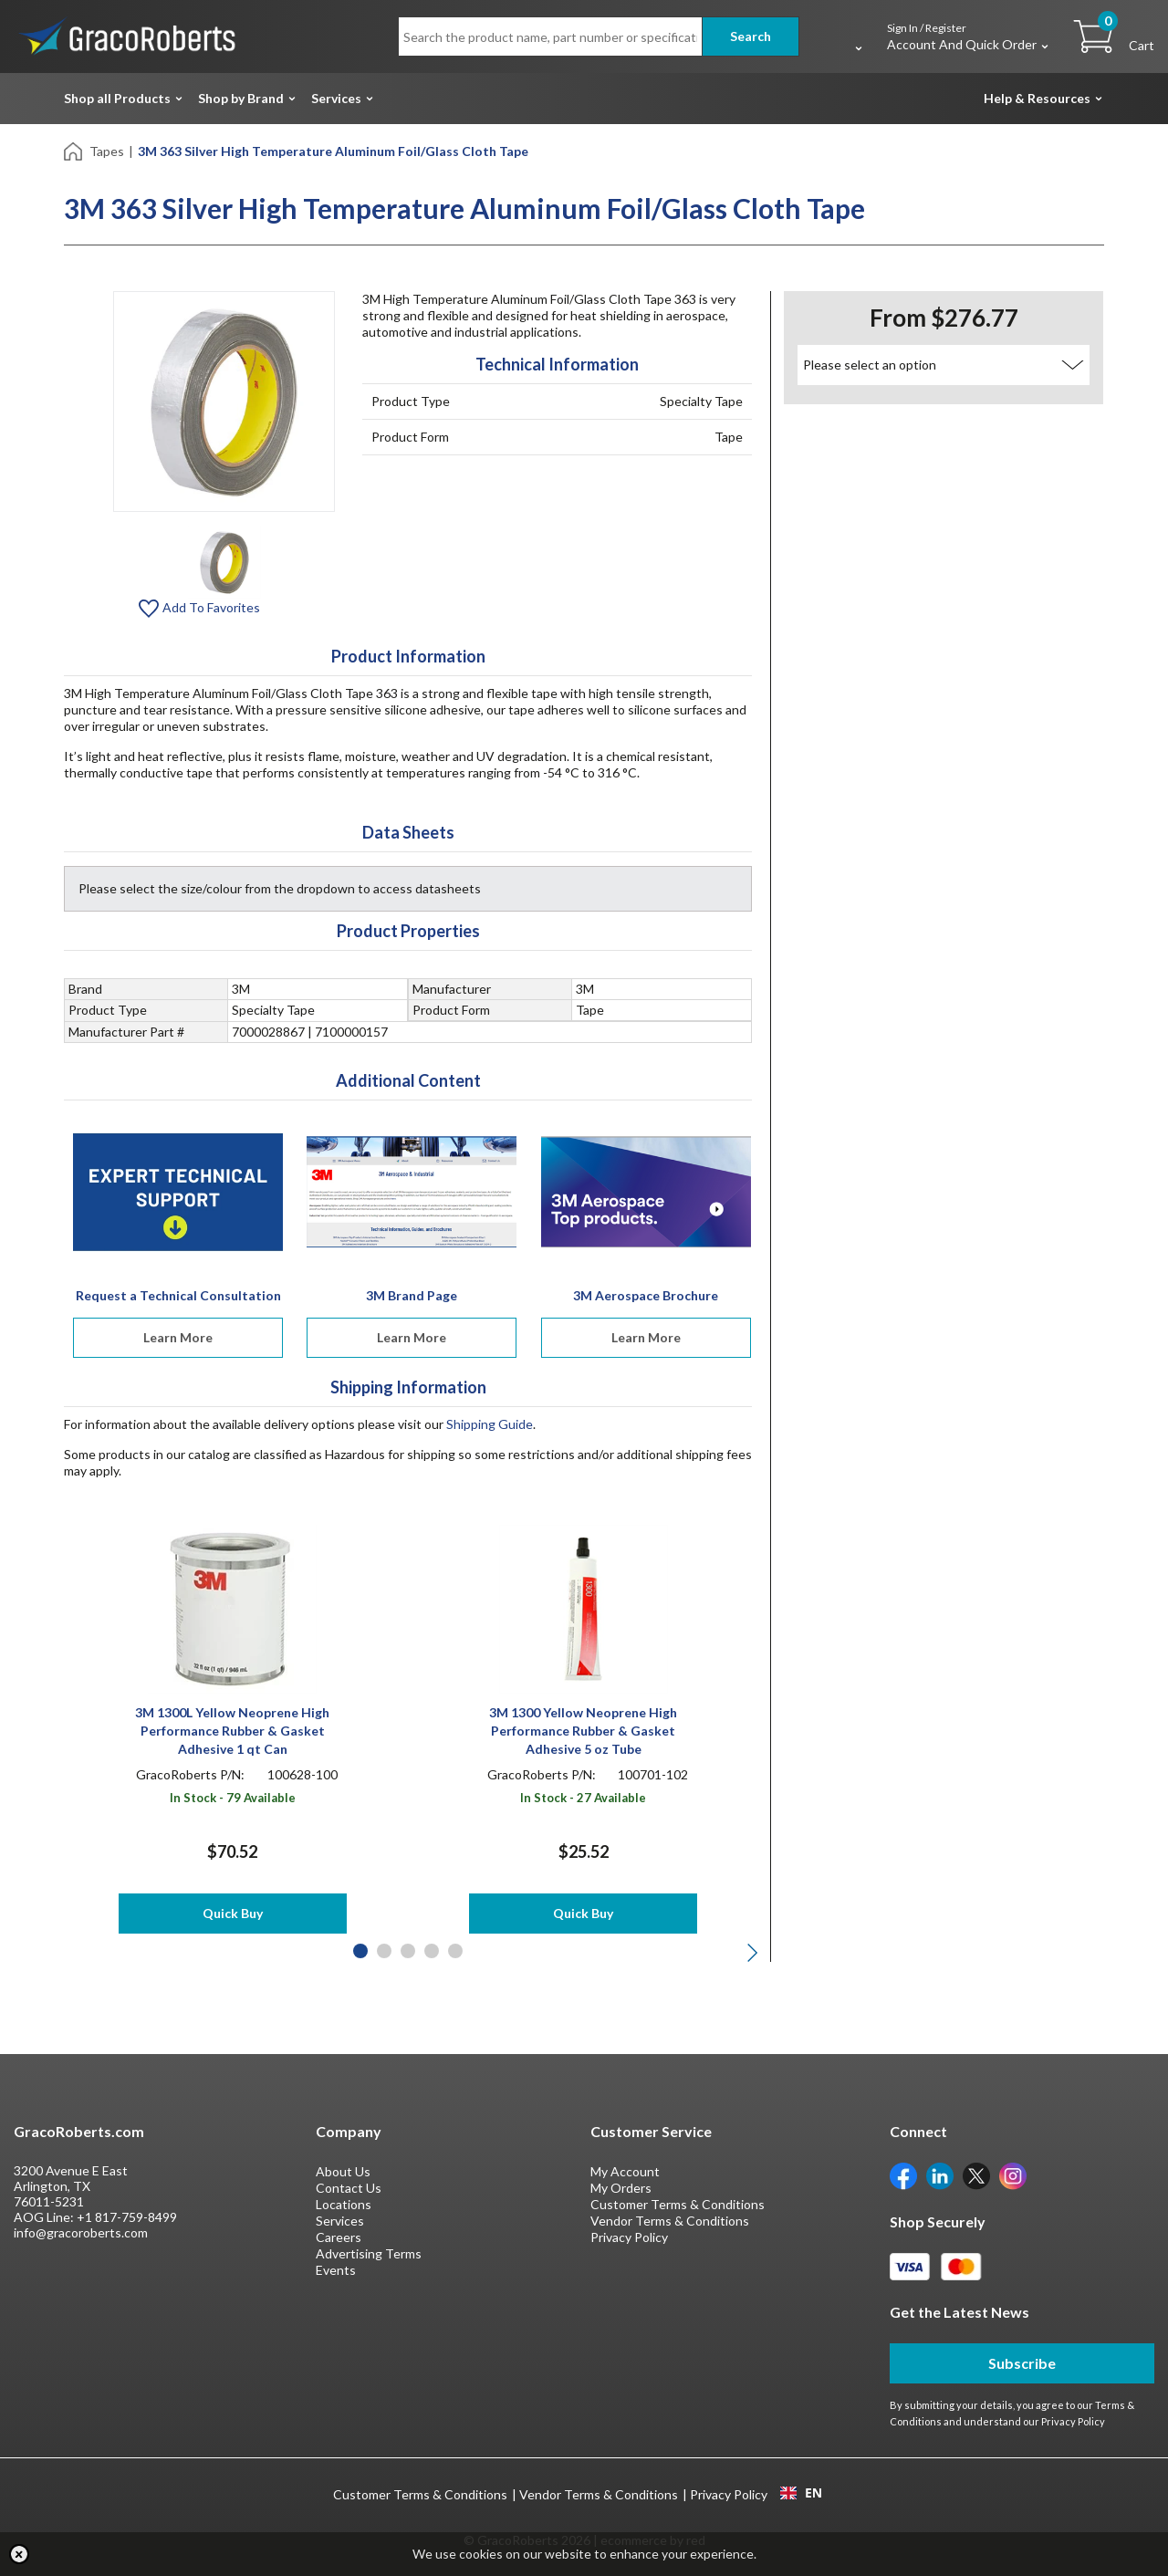  Describe the element at coordinates (750, 36) in the screenshot. I see `Search` at that location.